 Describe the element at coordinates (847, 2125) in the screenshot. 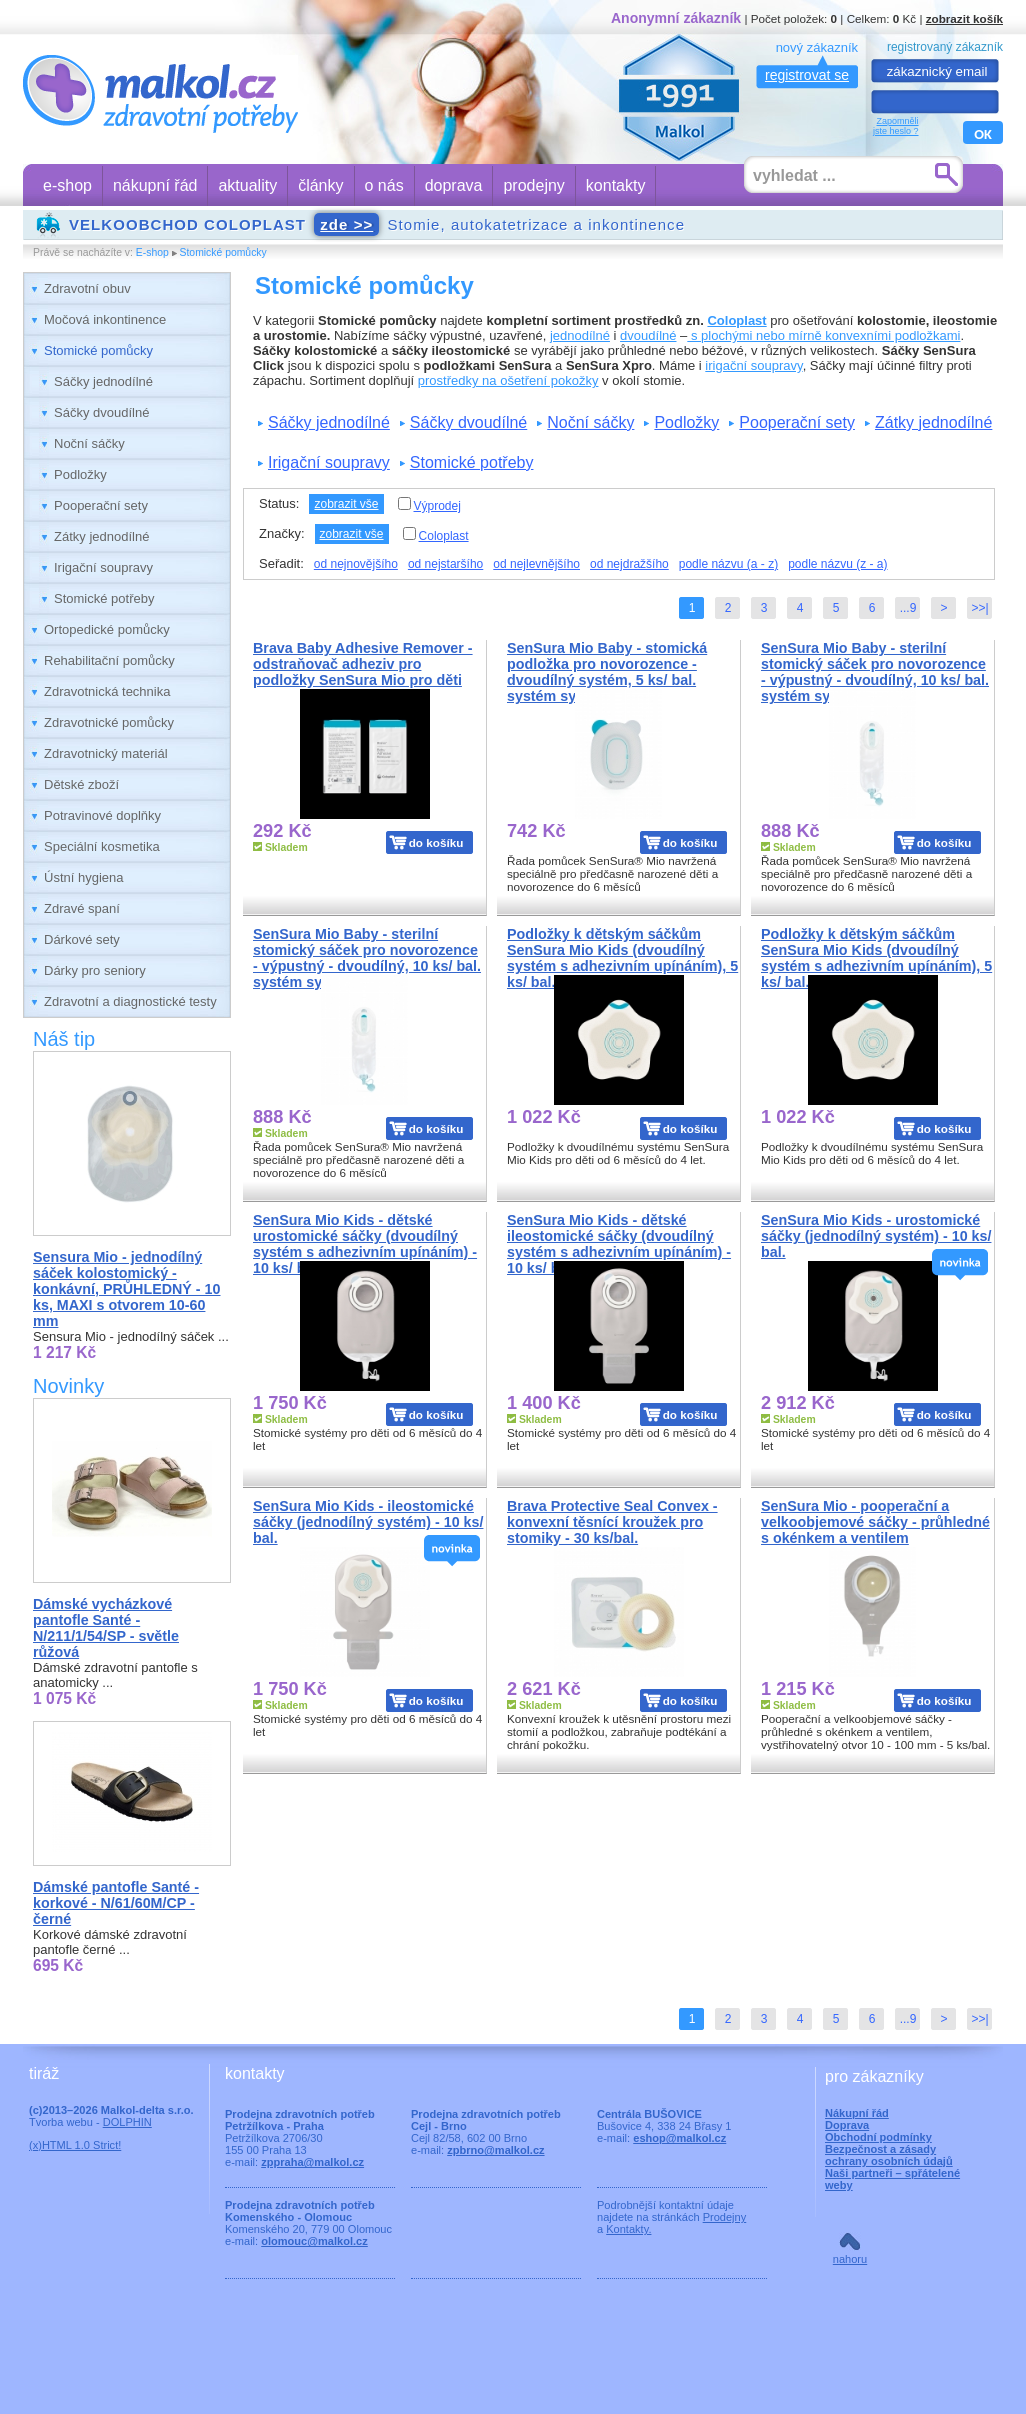

I see `Doprava` at that location.